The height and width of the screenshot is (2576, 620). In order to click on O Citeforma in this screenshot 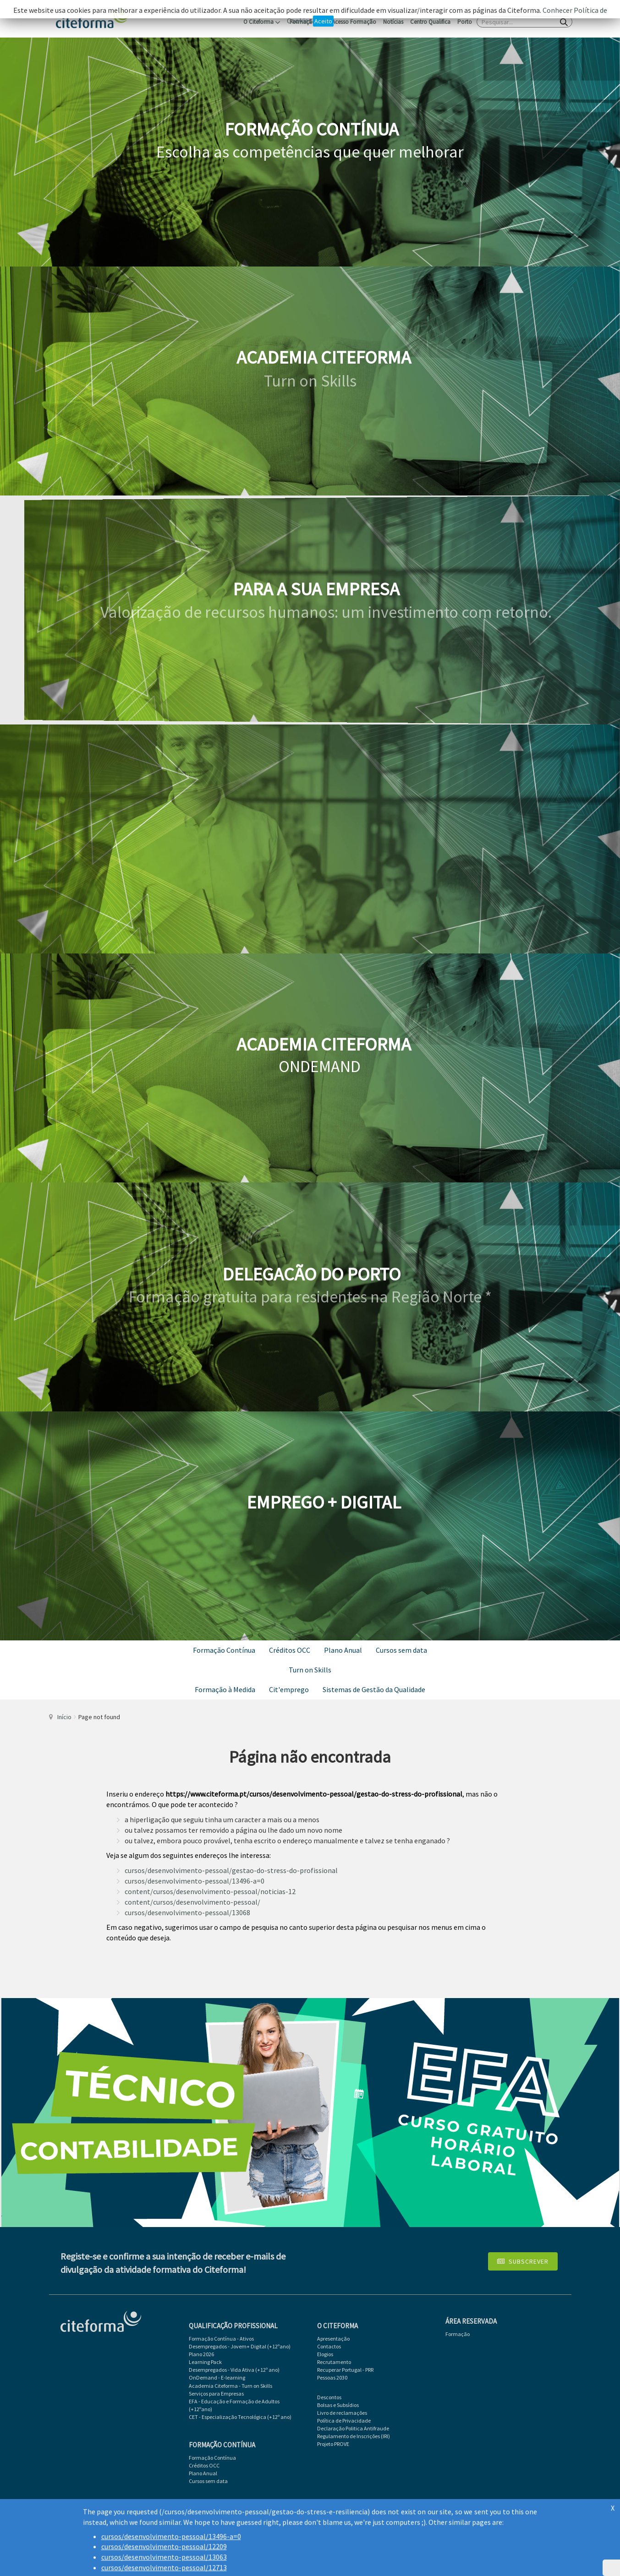, I will do `click(261, 22)`.